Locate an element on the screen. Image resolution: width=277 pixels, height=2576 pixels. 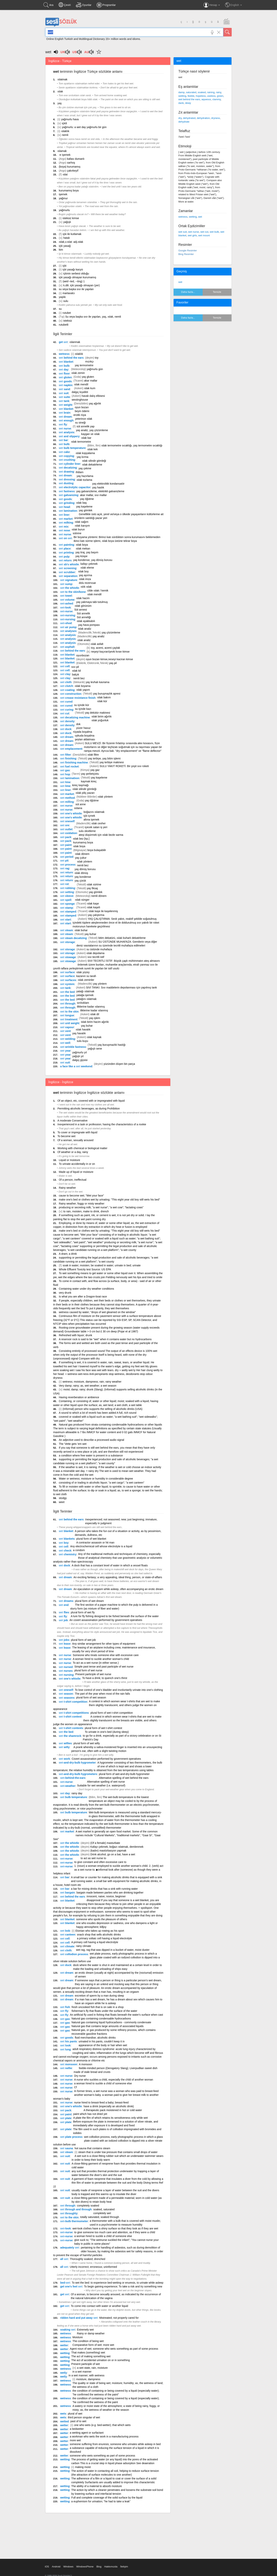
kireç kaymağı is located at coordinates (80, 785).